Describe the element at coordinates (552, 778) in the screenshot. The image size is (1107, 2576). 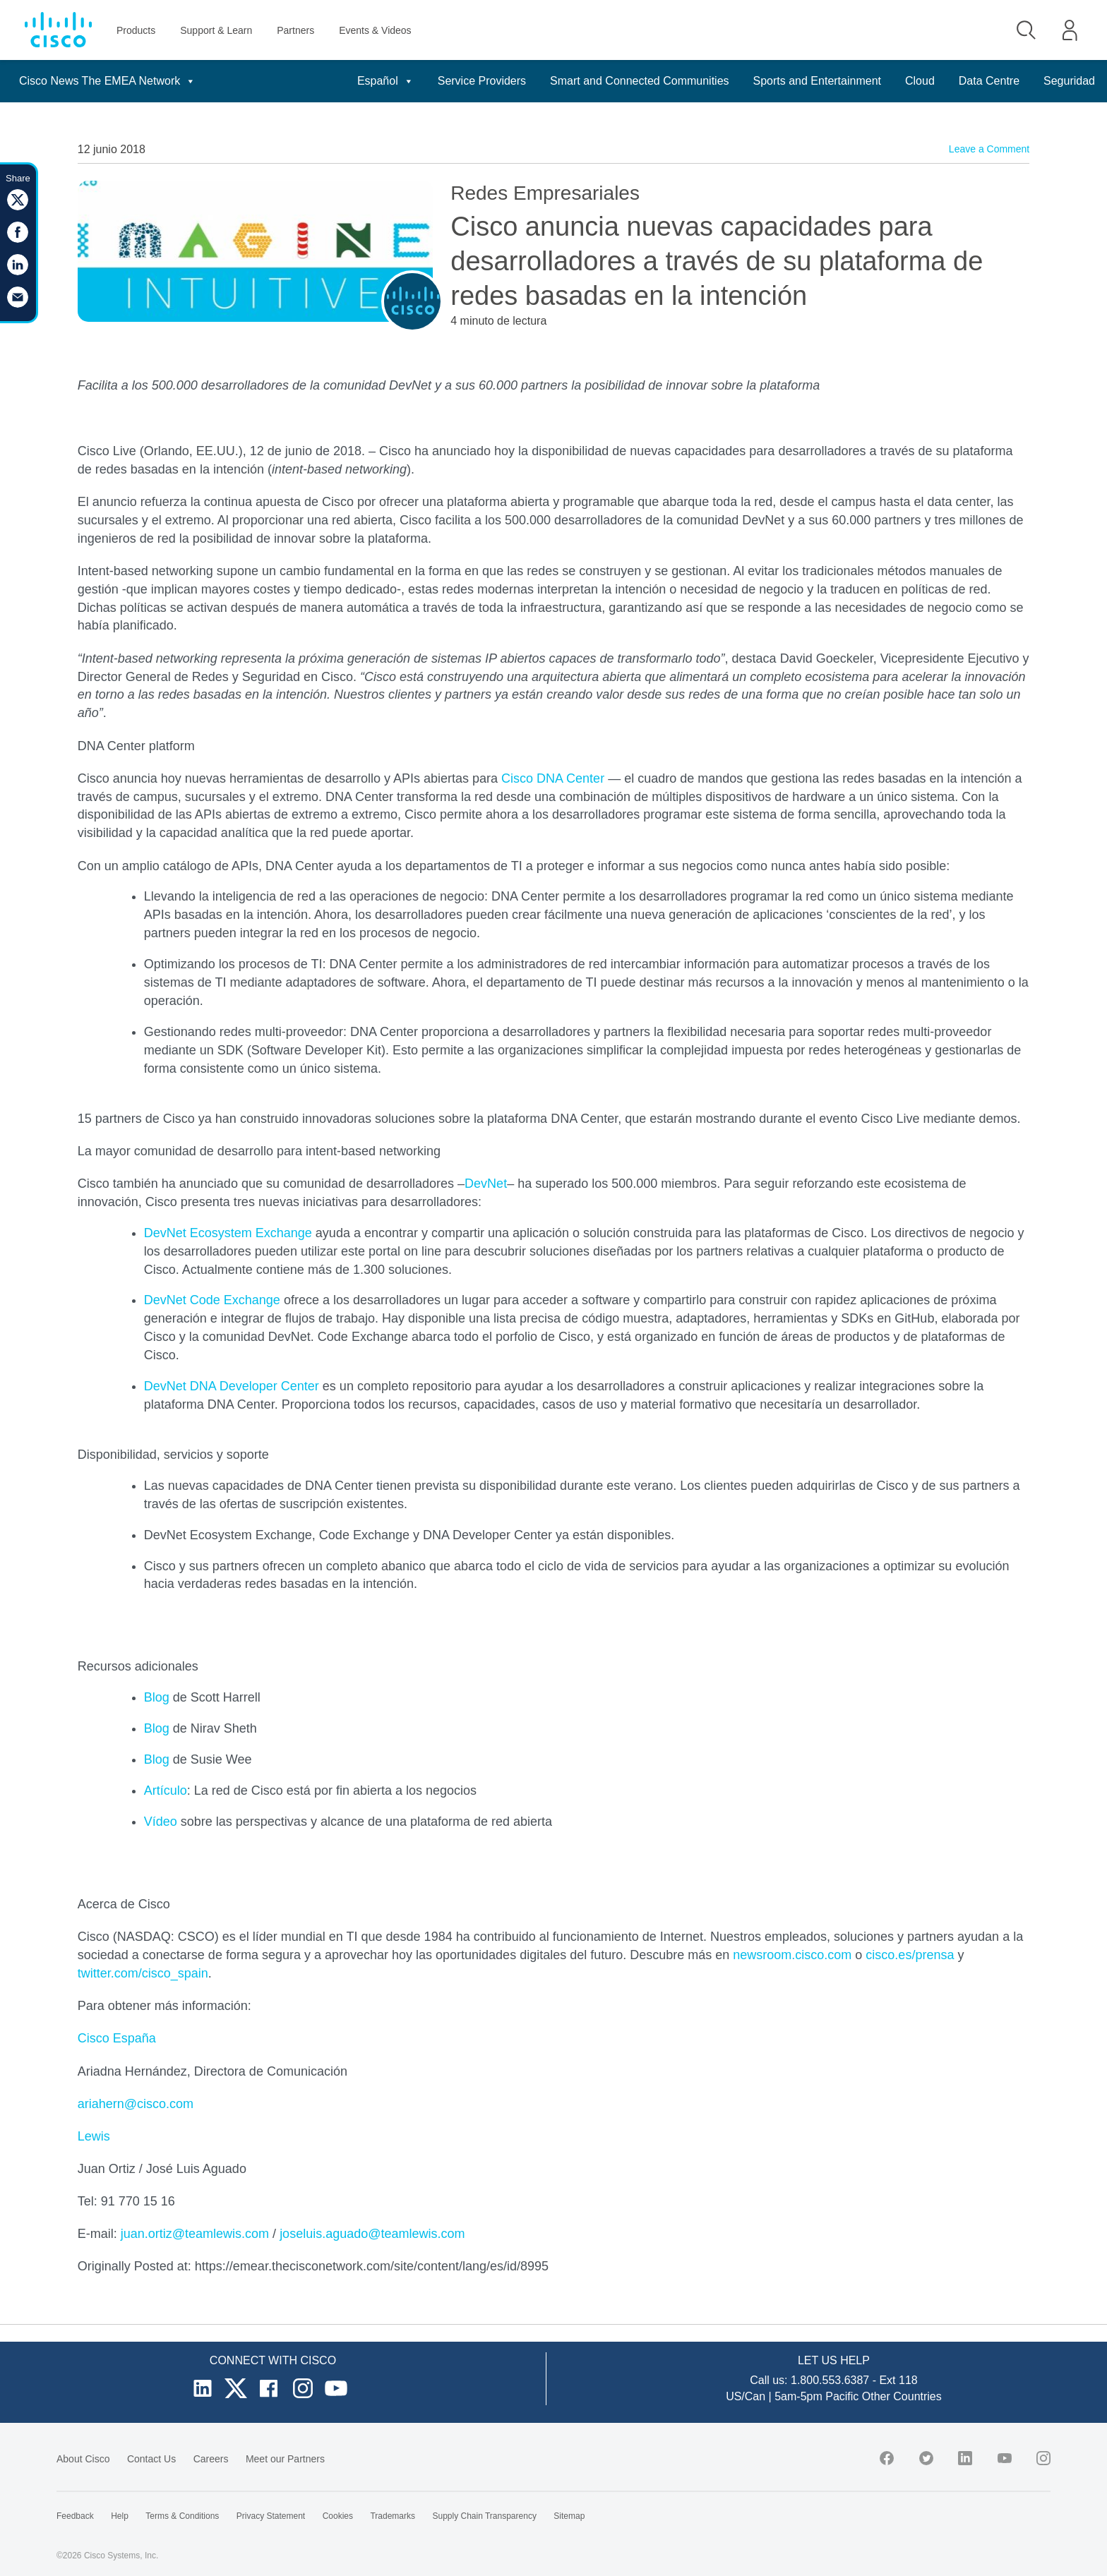
I see `Cisco DNA Center` at that location.